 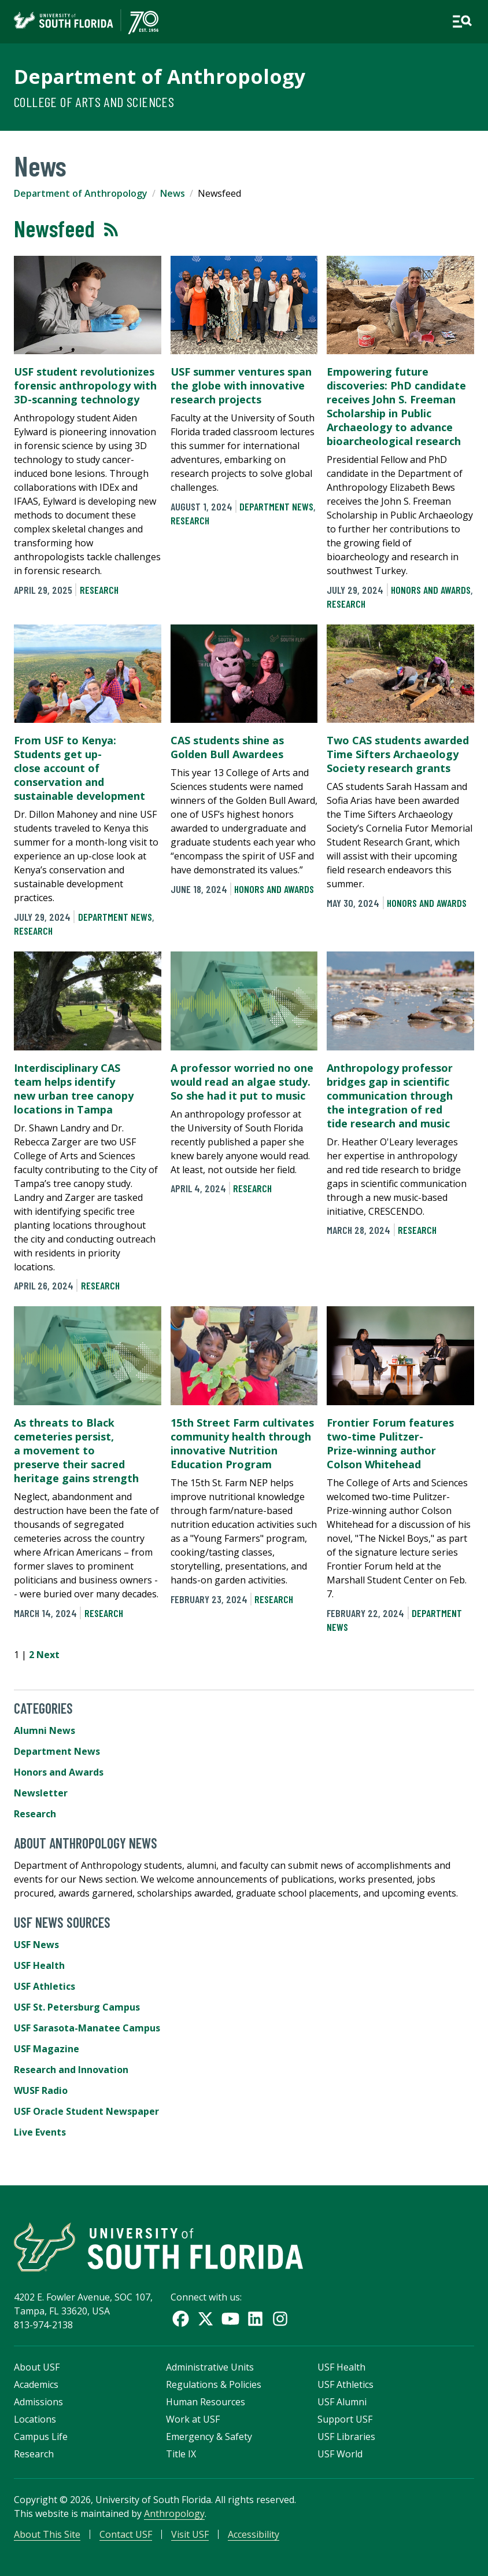 What do you see at coordinates (431, 589) in the screenshot?
I see `Honors and Awards` at bounding box center [431, 589].